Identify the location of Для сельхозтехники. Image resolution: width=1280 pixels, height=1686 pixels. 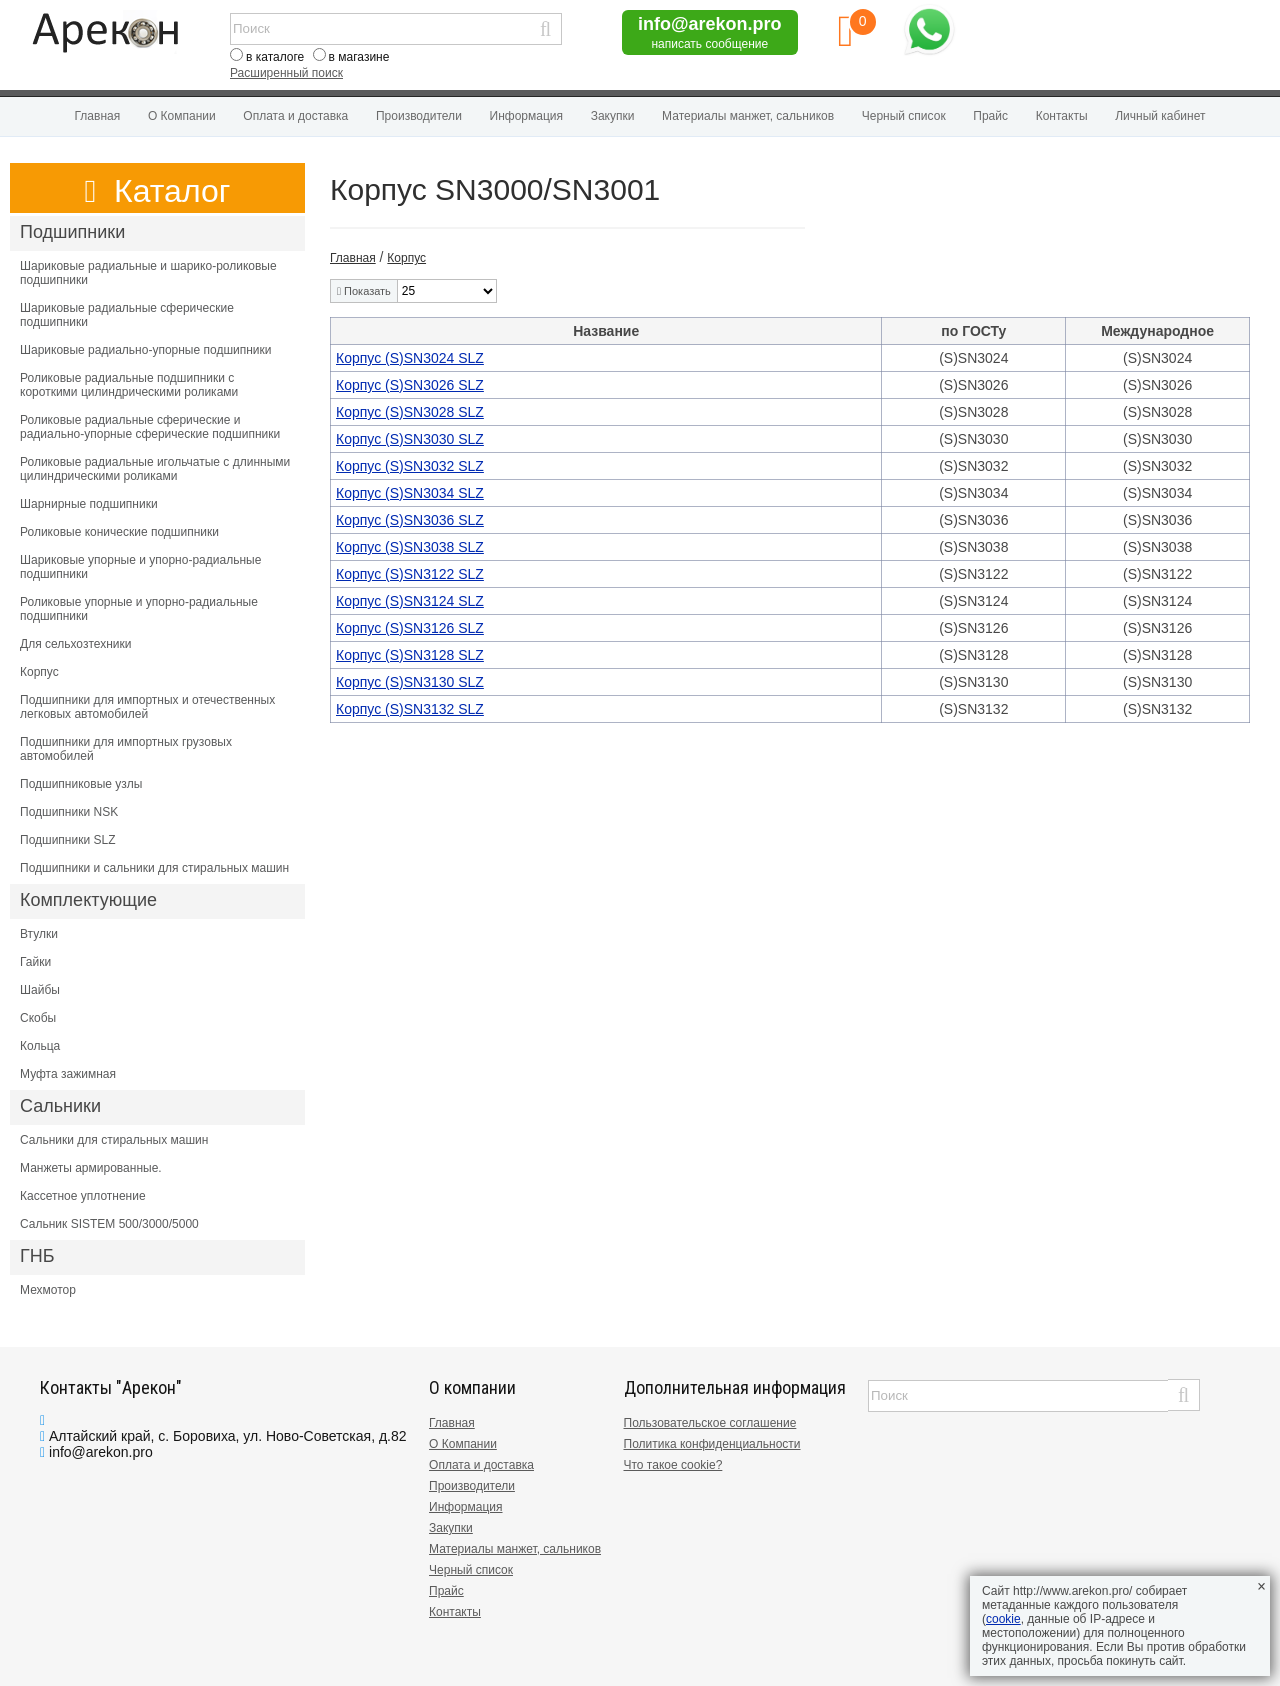
(75, 644).